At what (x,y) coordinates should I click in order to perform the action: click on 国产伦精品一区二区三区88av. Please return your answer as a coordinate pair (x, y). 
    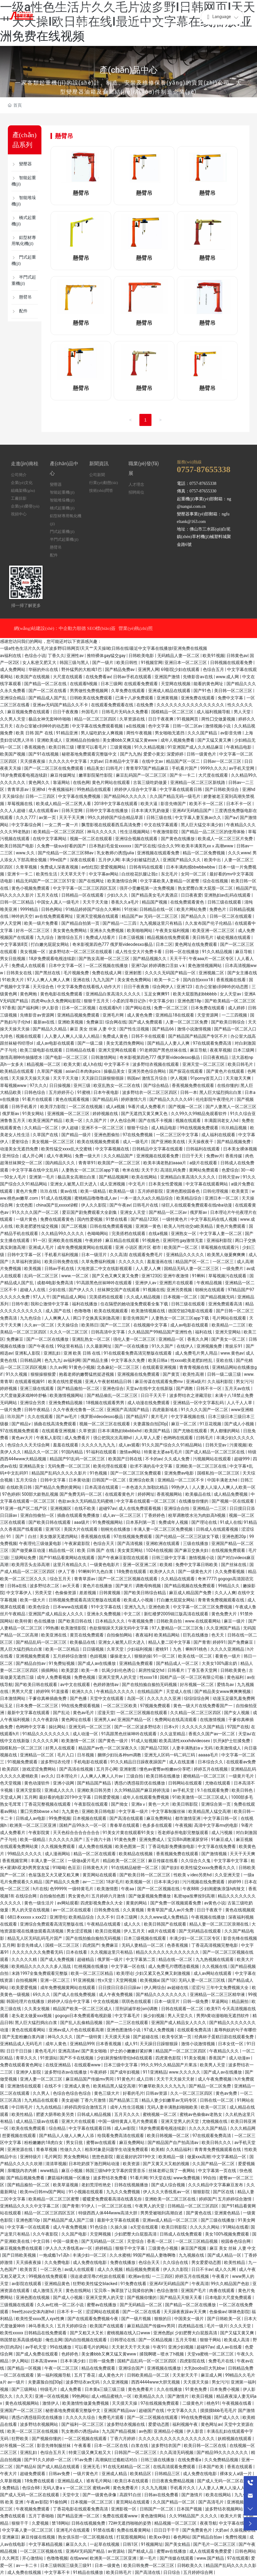
    Looking at the image, I should click on (66, 852).